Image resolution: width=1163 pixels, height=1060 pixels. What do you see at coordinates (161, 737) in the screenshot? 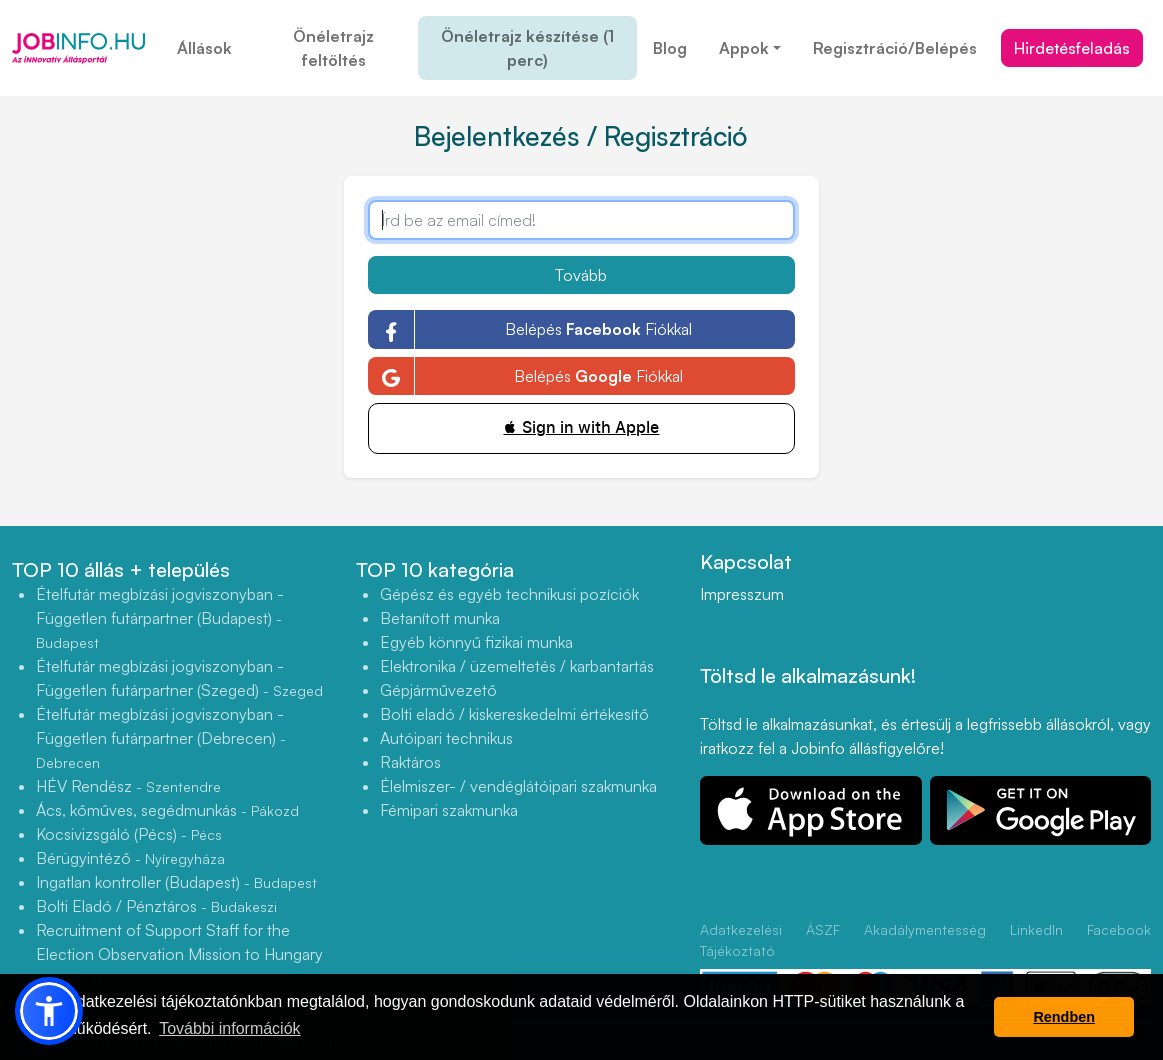
I see `Ételfutár megbízási jogviszonyban - Független futárpartner (Debrecen)` at bounding box center [161, 737].